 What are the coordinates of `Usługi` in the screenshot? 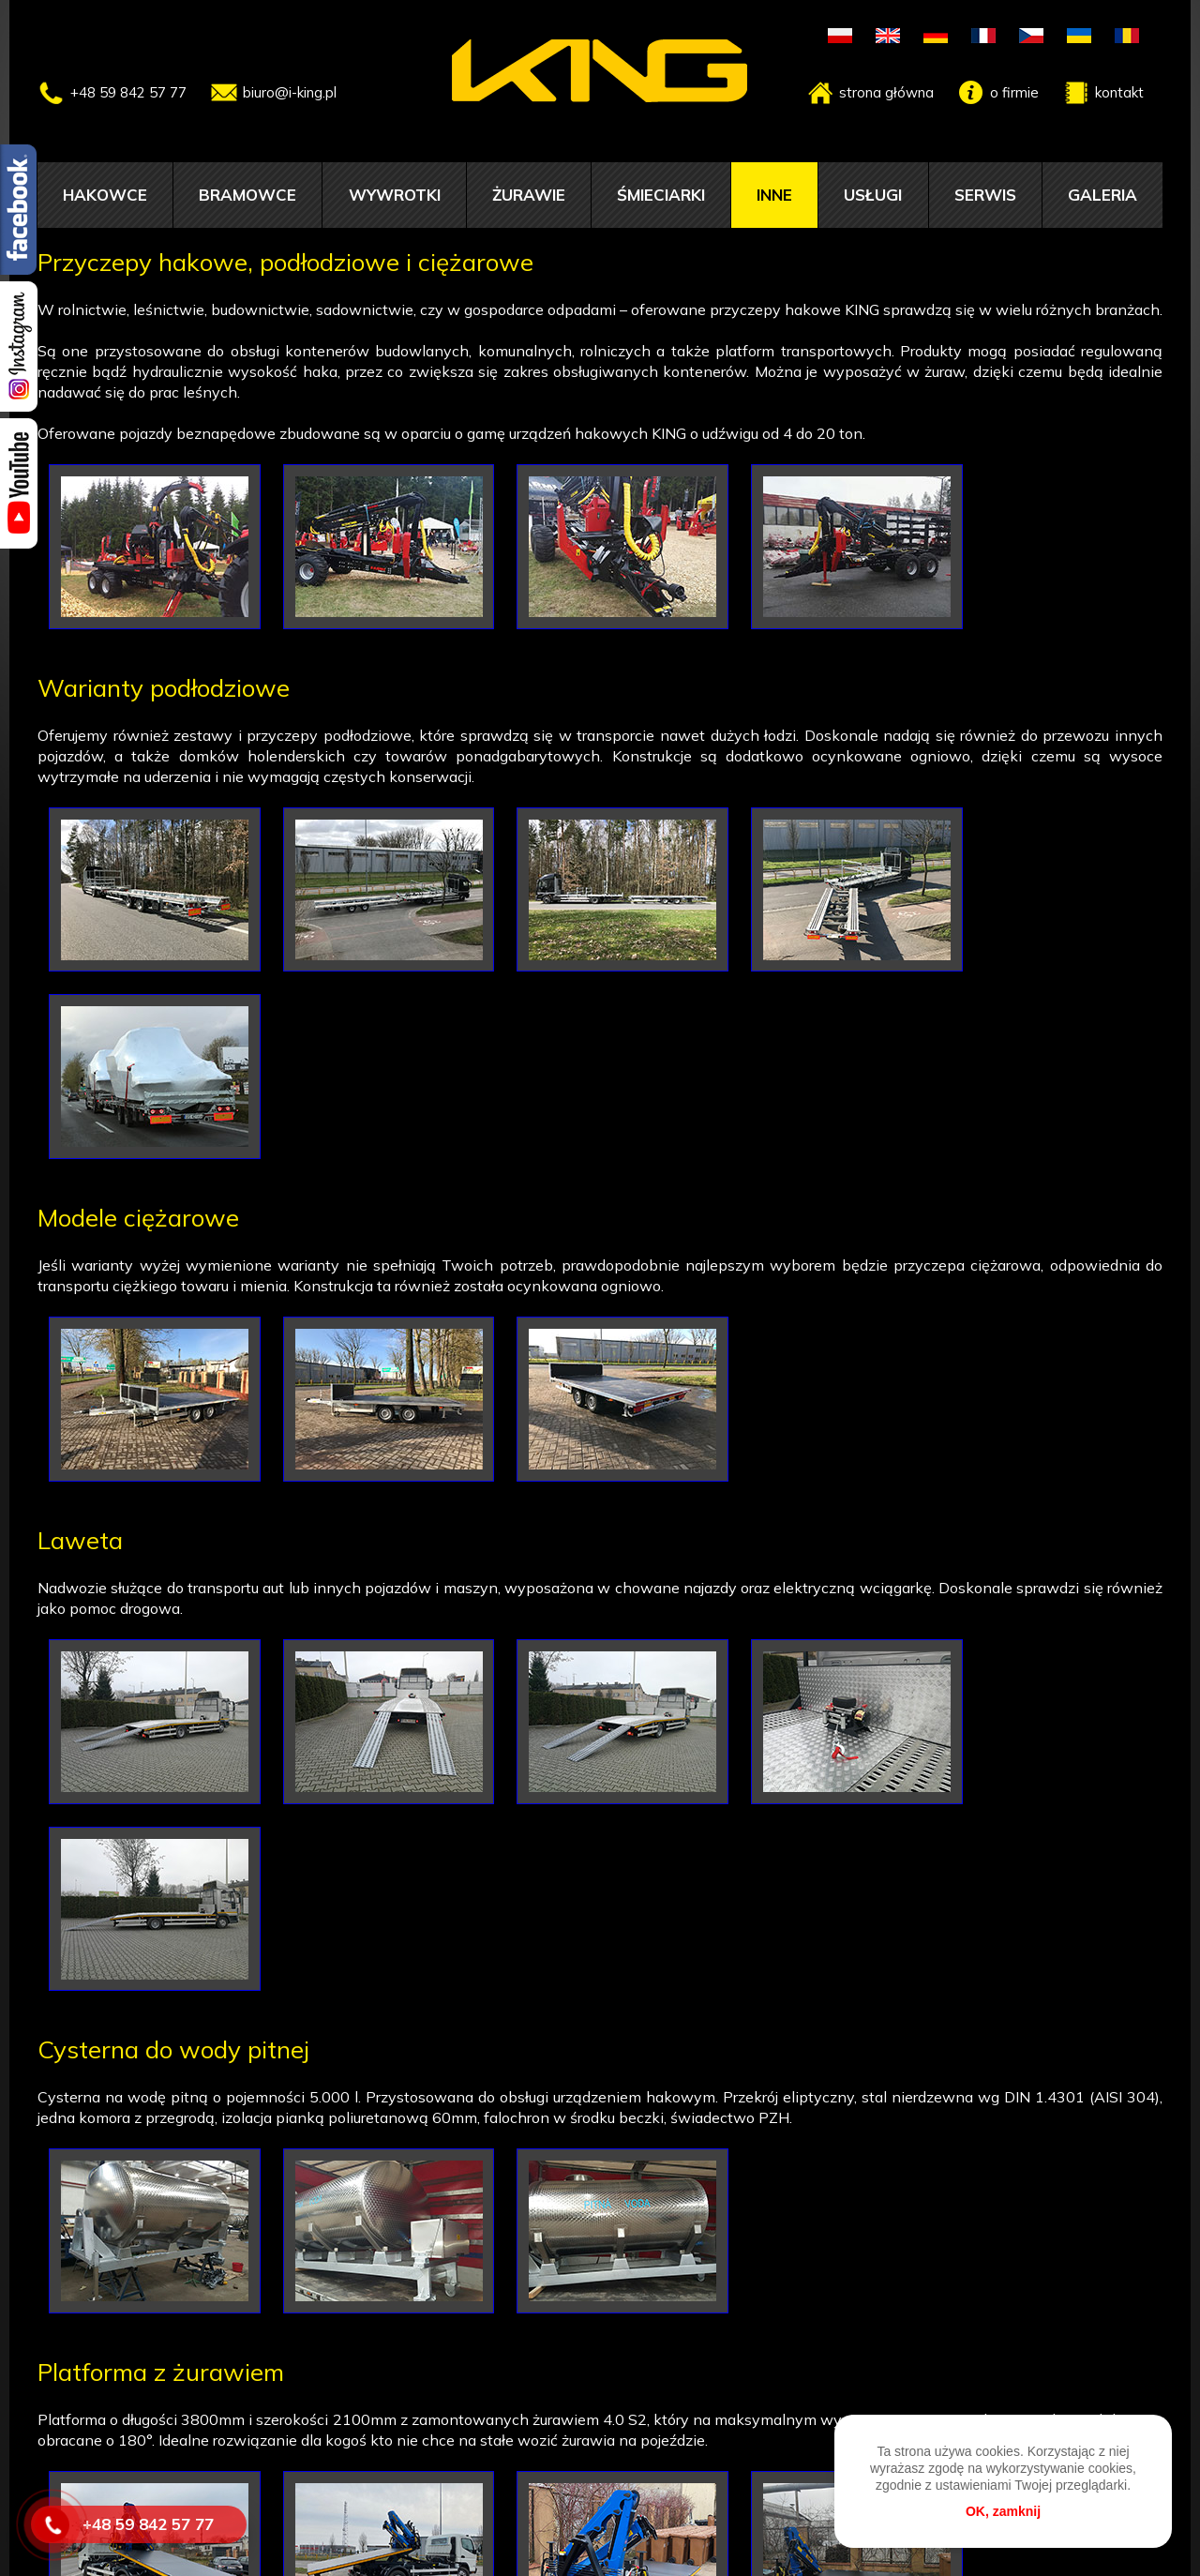 It's located at (873, 194).